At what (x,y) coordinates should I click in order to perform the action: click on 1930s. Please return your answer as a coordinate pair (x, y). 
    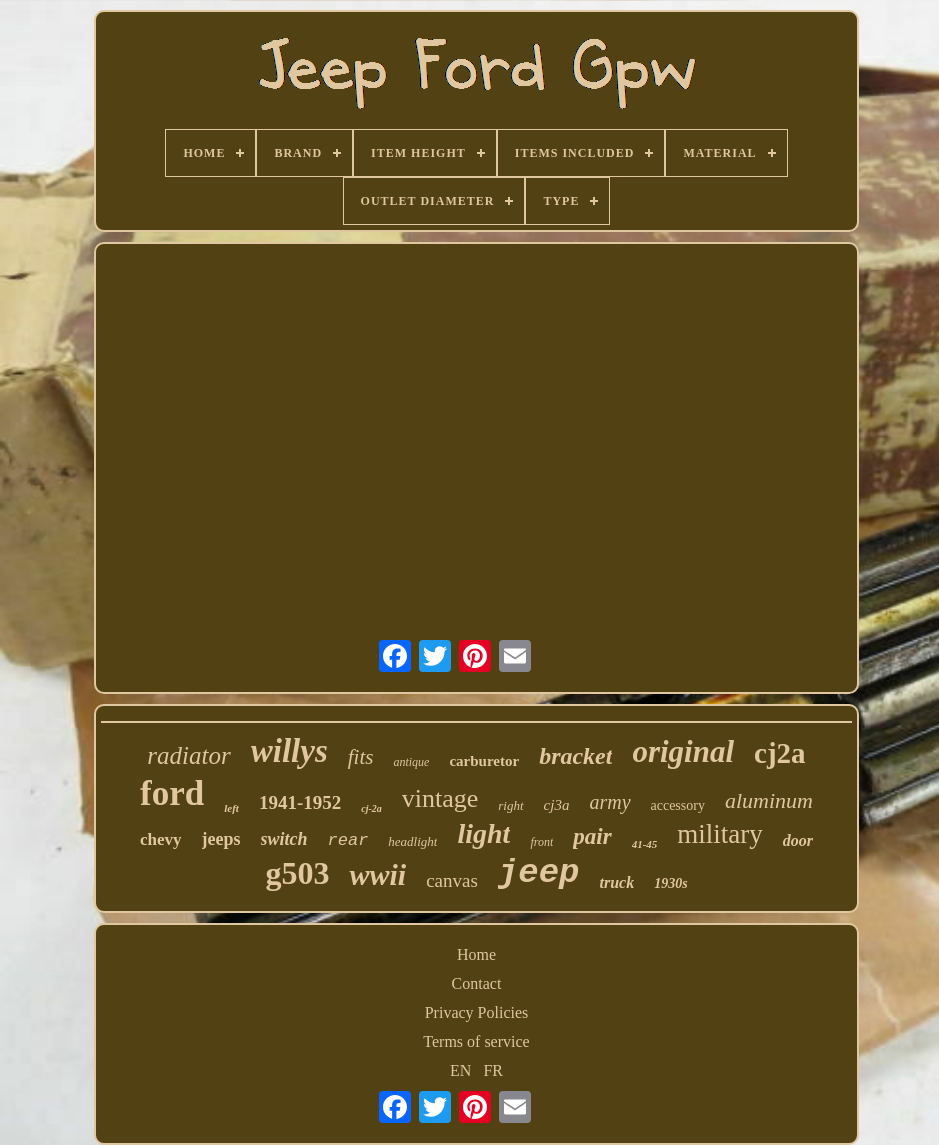
    Looking at the image, I should click on (670, 883).